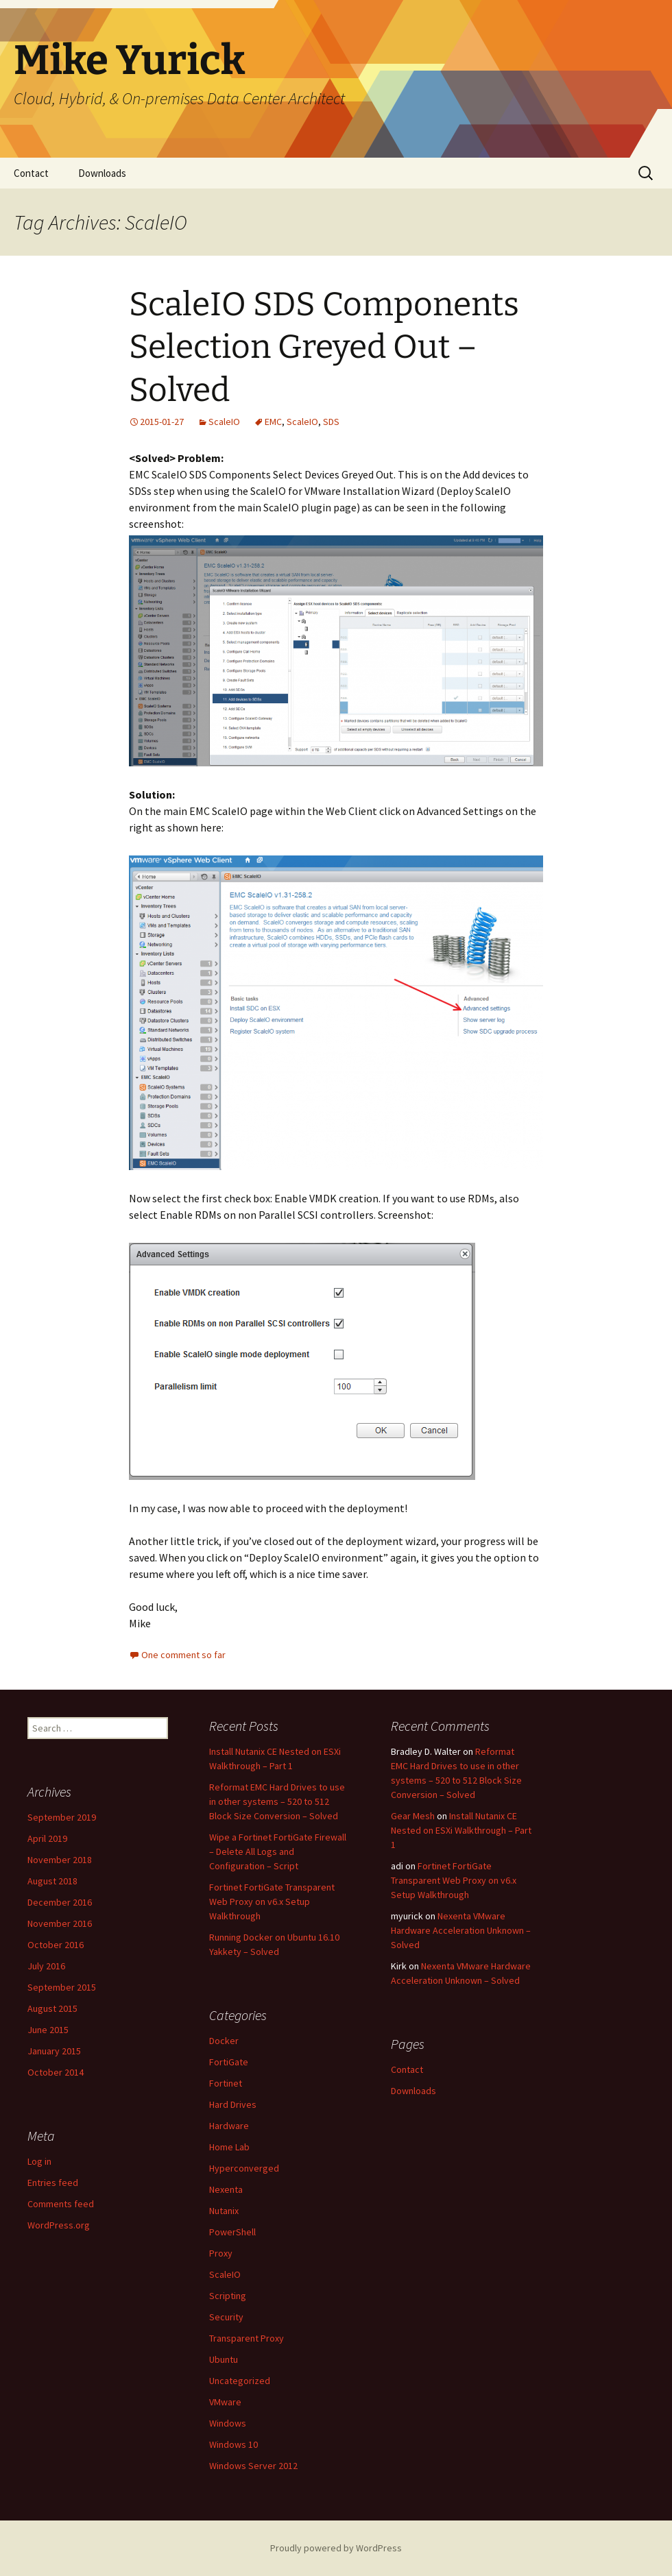  I want to click on Docker, so click(224, 2040).